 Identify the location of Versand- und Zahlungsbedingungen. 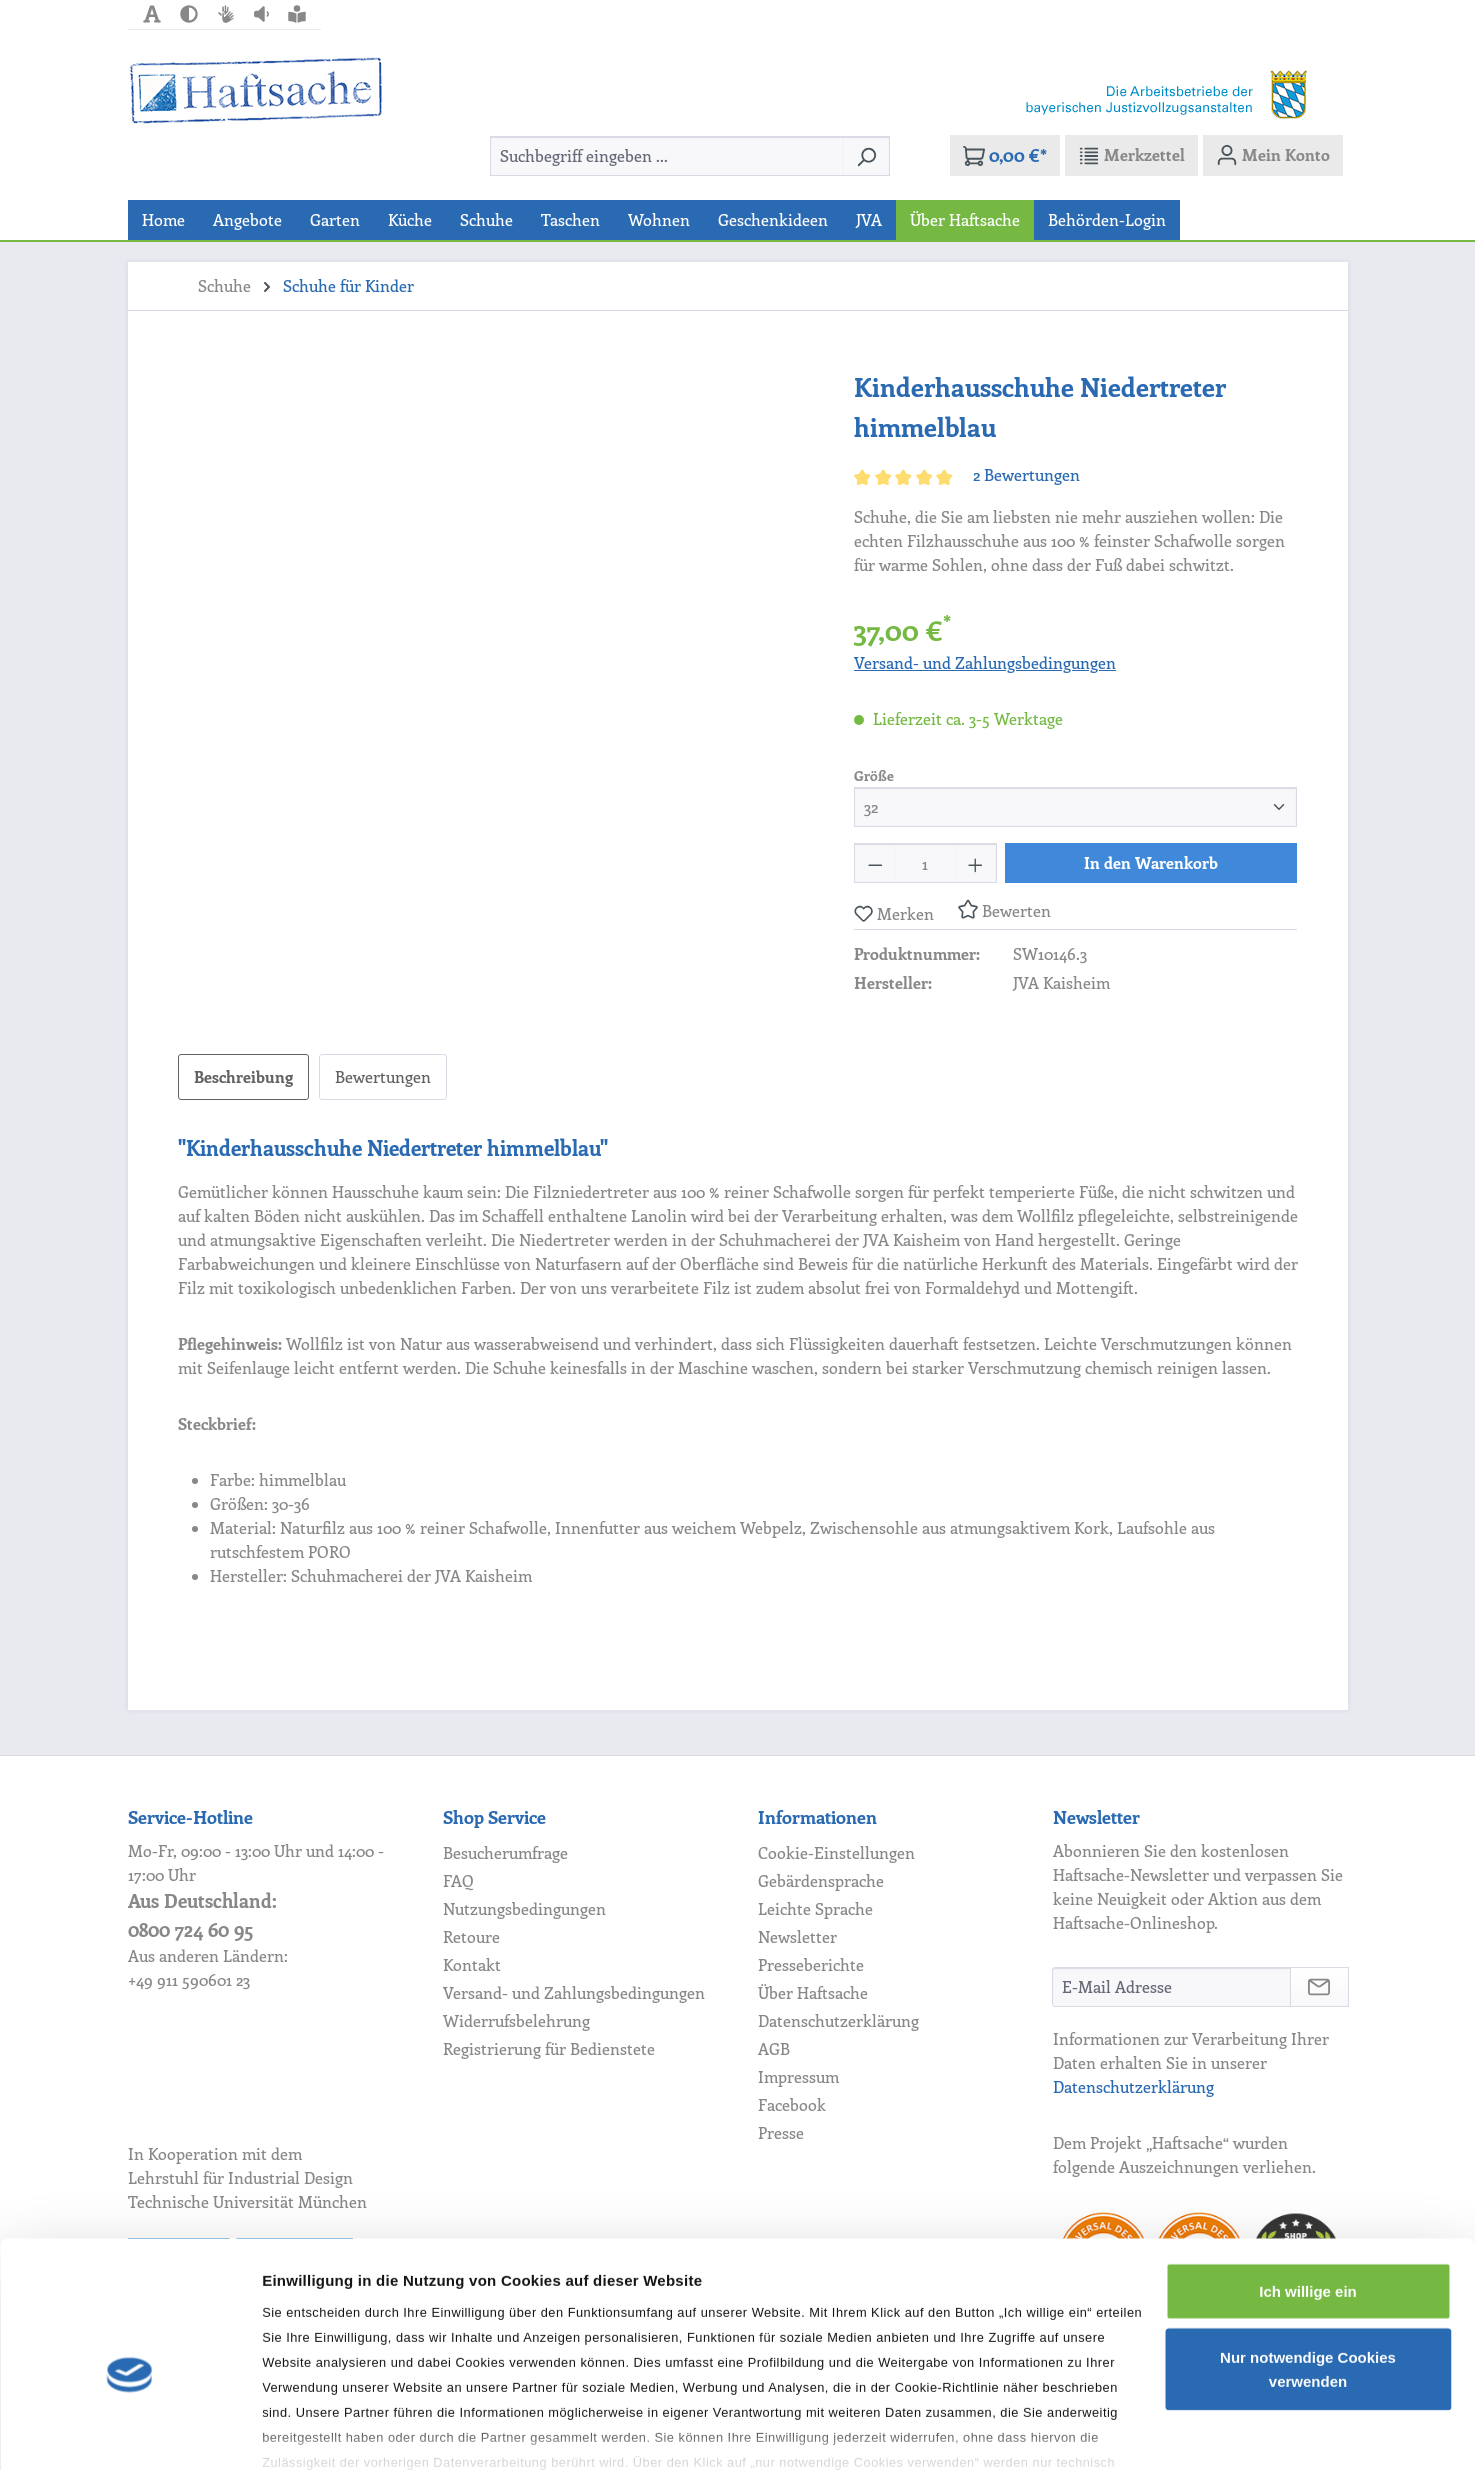
(985, 662).